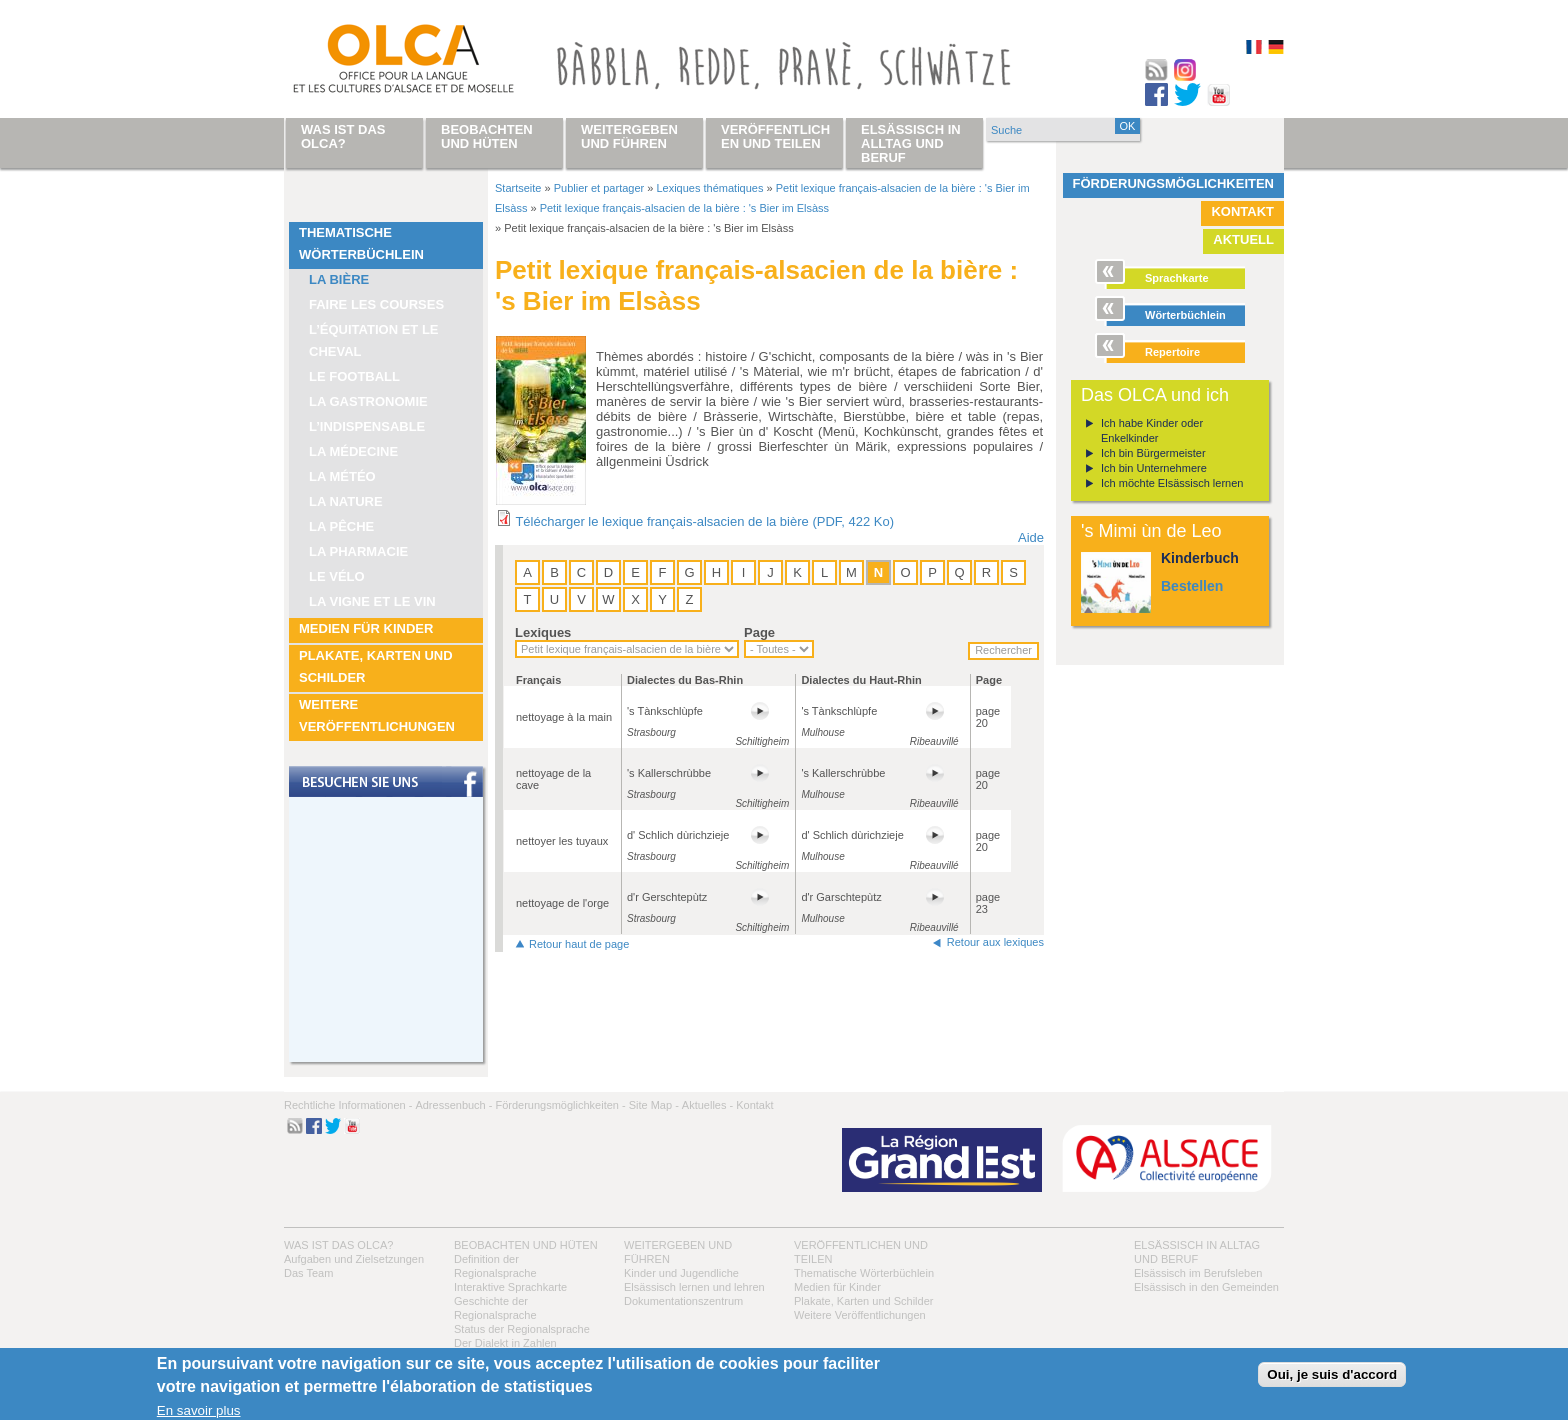 Image resolution: width=1568 pixels, height=1420 pixels. I want to click on Publier et partager, so click(599, 188).